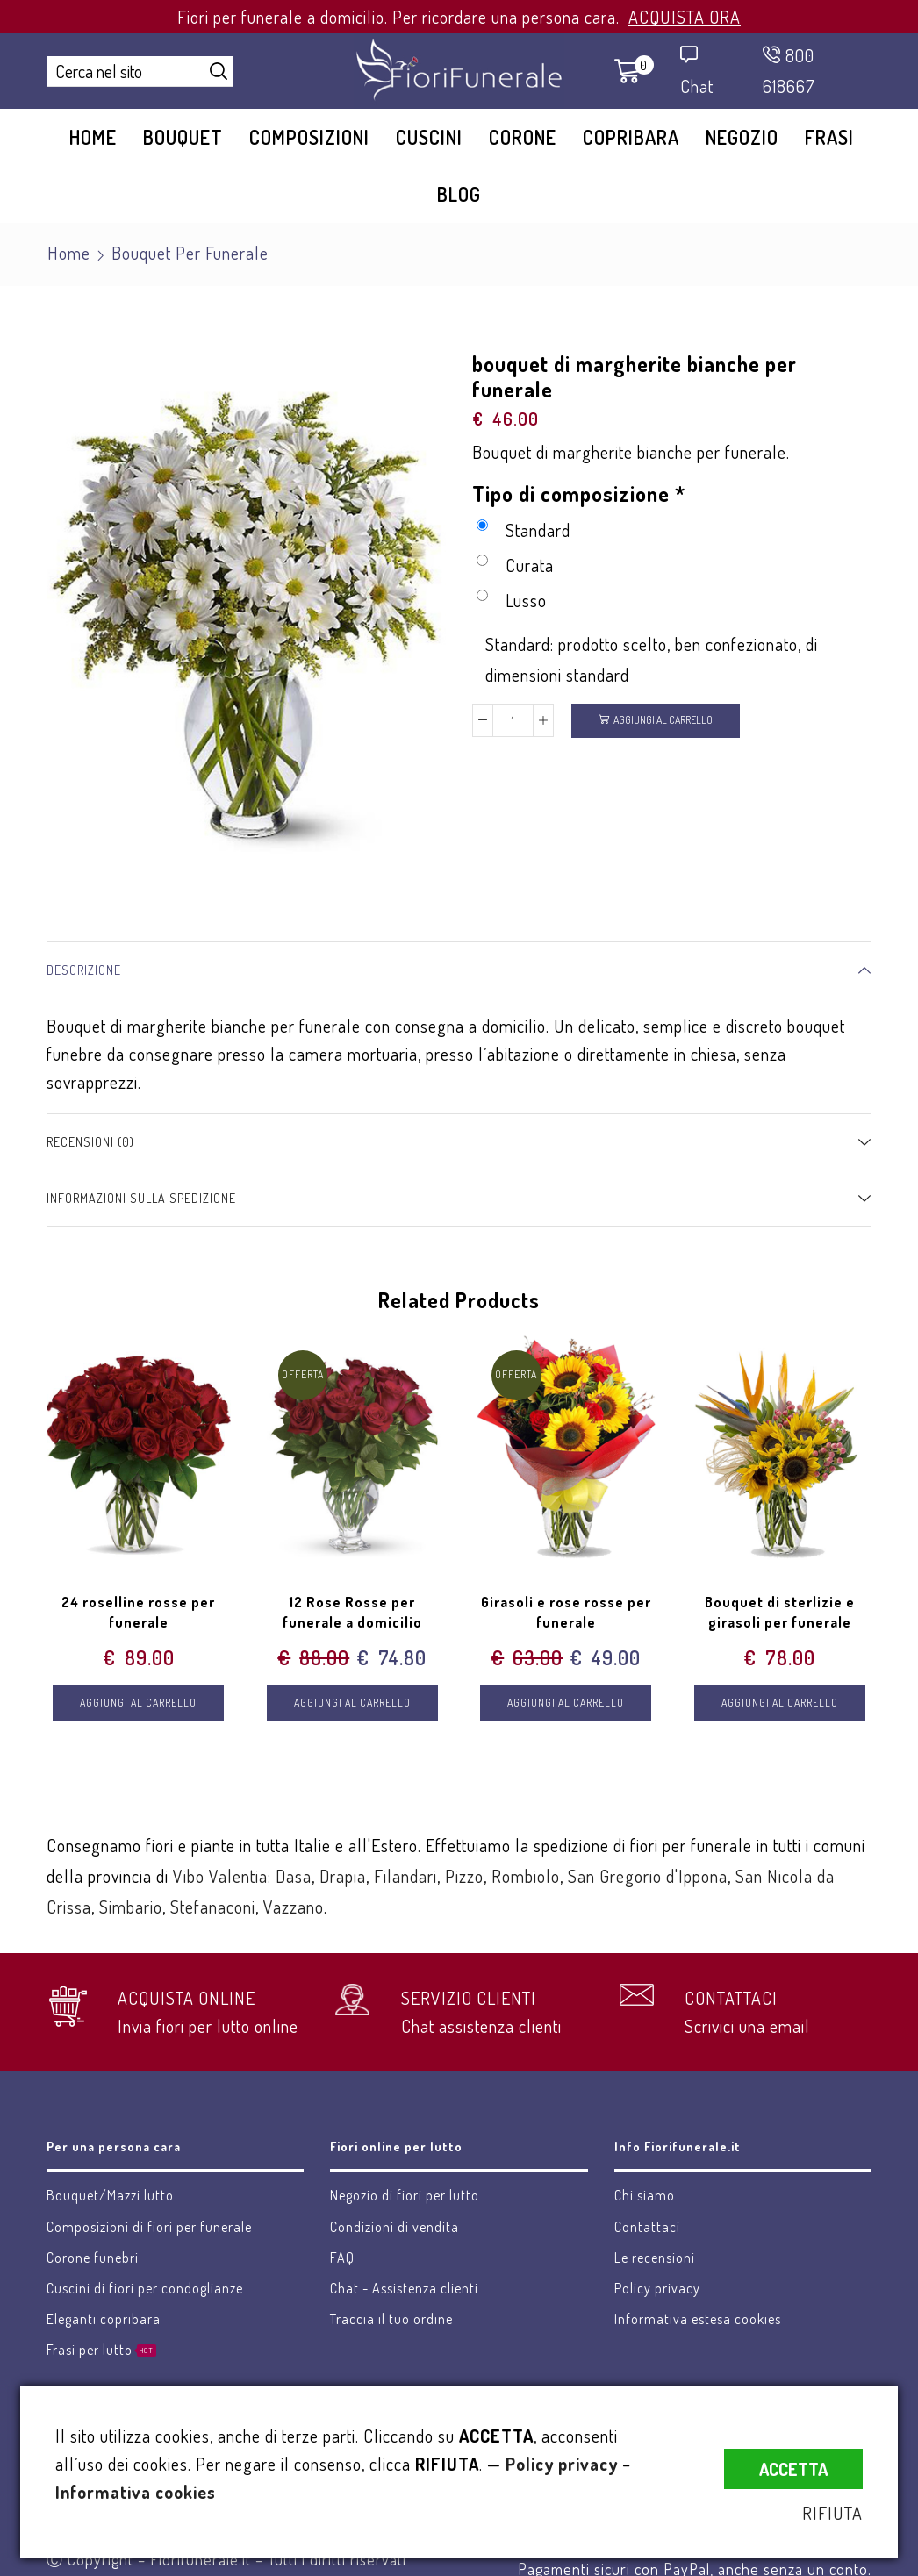 The image size is (918, 2576). I want to click on Aggiungi al carrello [Aggiungi “12 Rose Rosse per funerale a domicilio” al tuo carrello], so click(352, 1702).